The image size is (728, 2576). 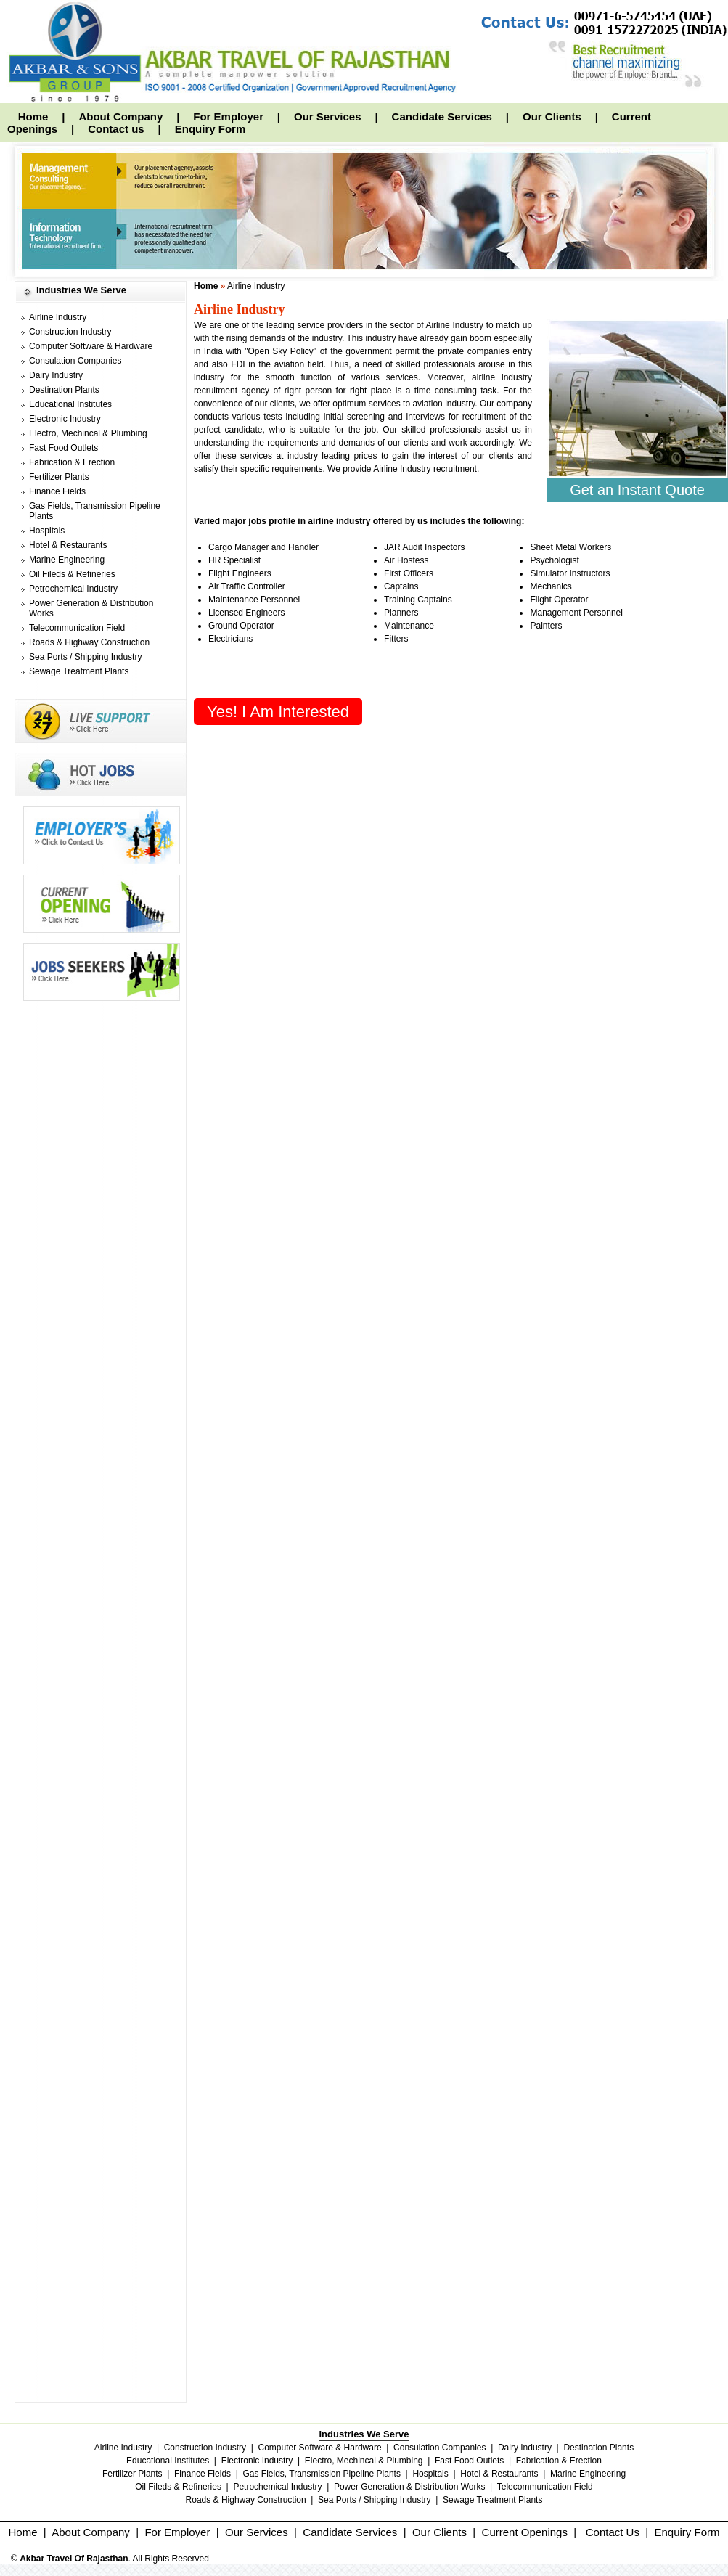 What do you see at coordinates (70, 332) in the screenshot?
I see `Construction Industry` at bounding box center [70, 332].